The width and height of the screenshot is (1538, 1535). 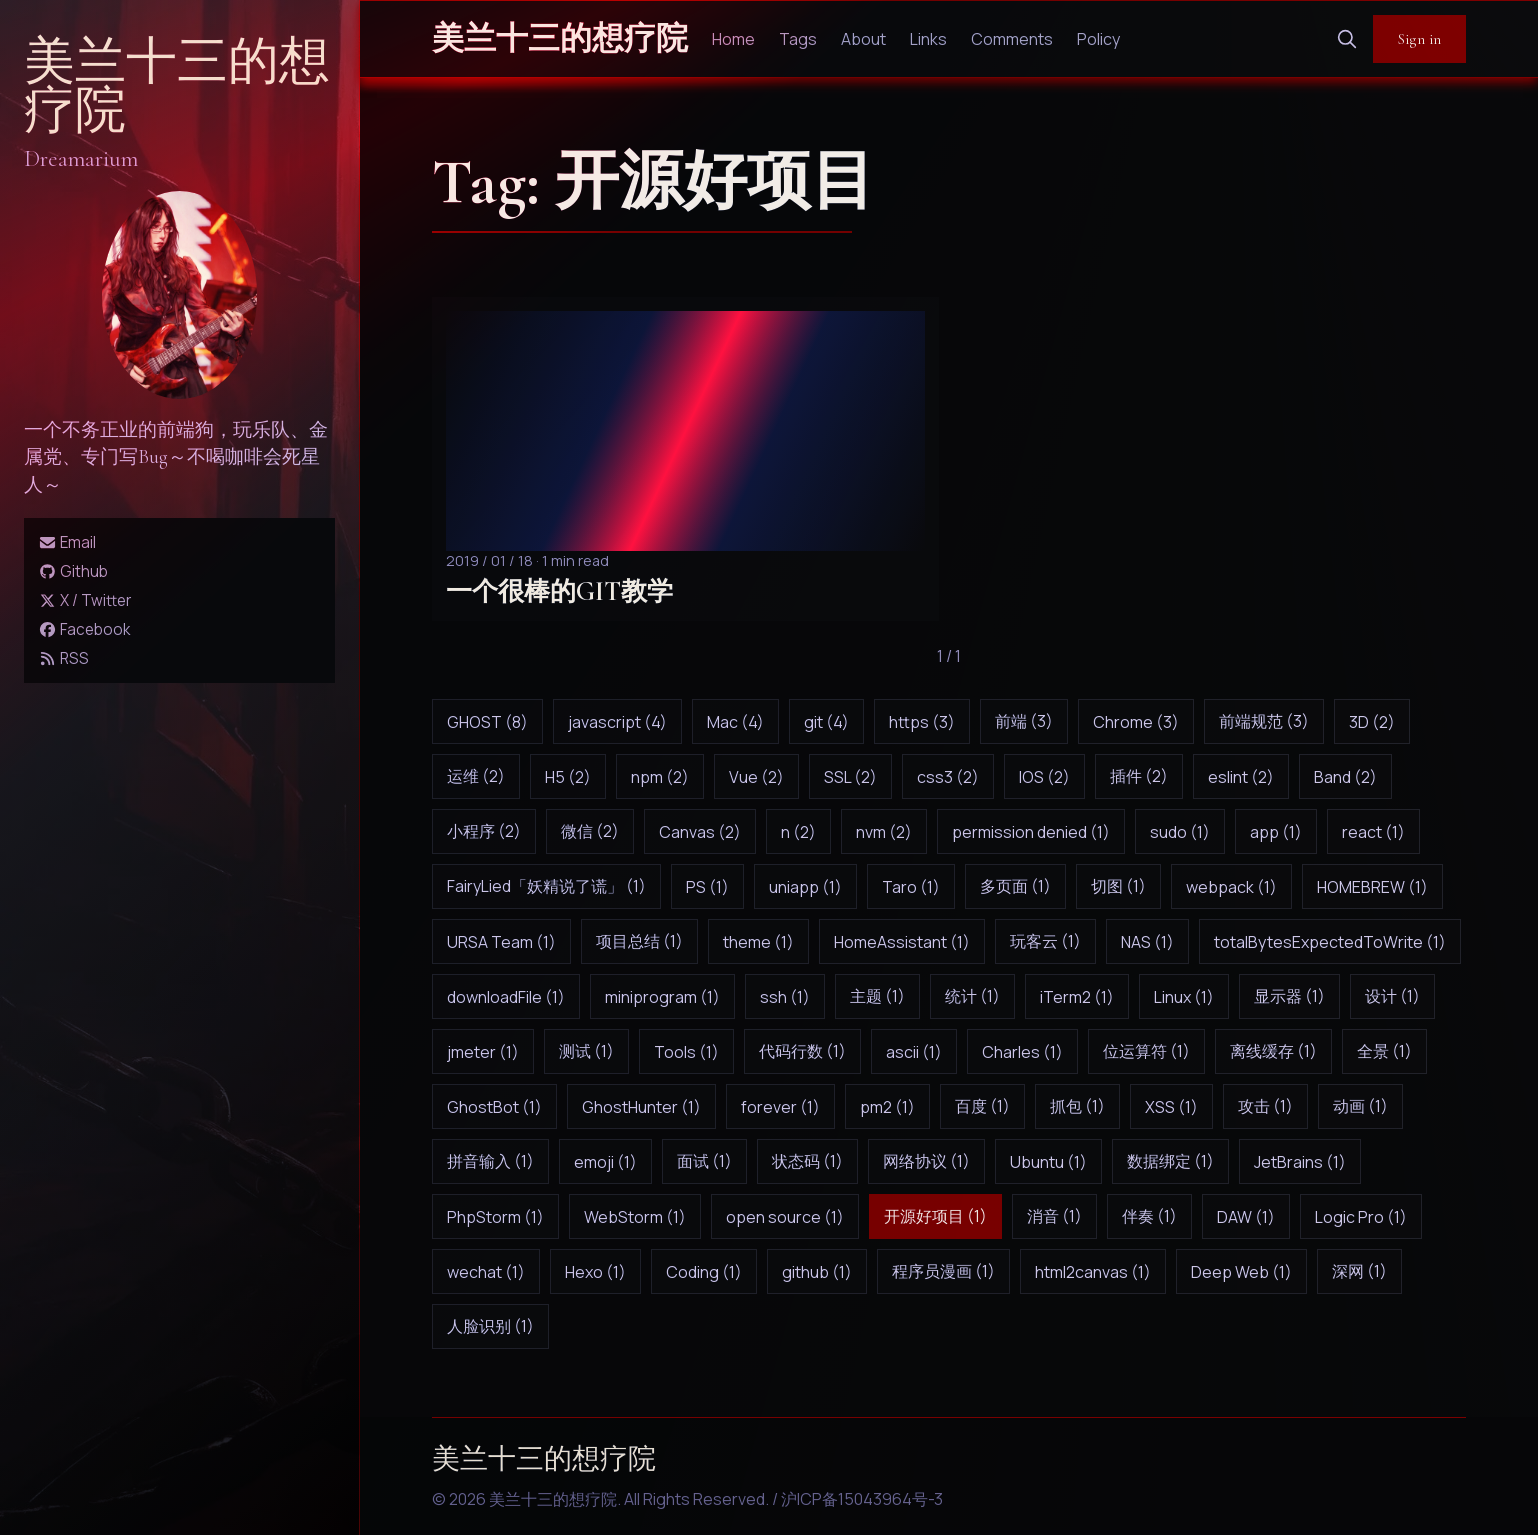 What do you see at coordinates (494, 1107) in the screenshot?
I see `GhostBot (1)` at bounding box center [494, 1107].